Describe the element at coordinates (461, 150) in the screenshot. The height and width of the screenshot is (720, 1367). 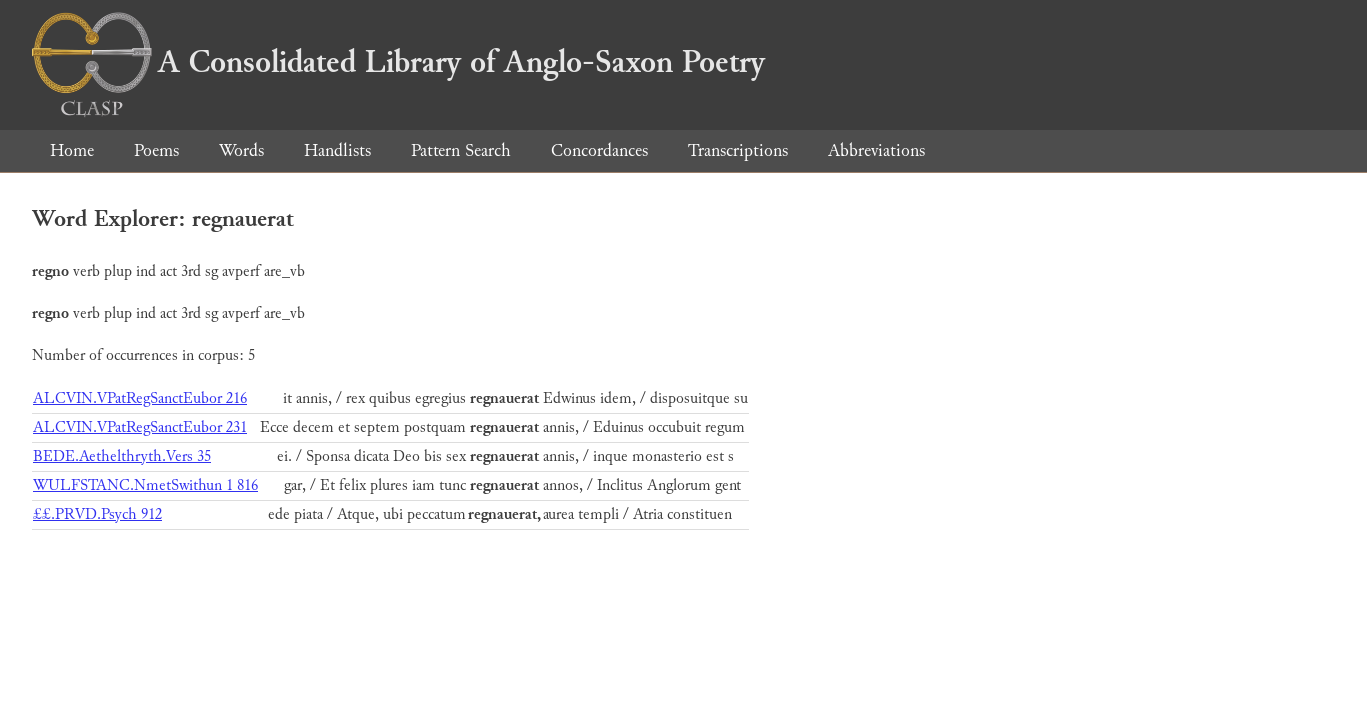
I see `Pattern Search` at that location.